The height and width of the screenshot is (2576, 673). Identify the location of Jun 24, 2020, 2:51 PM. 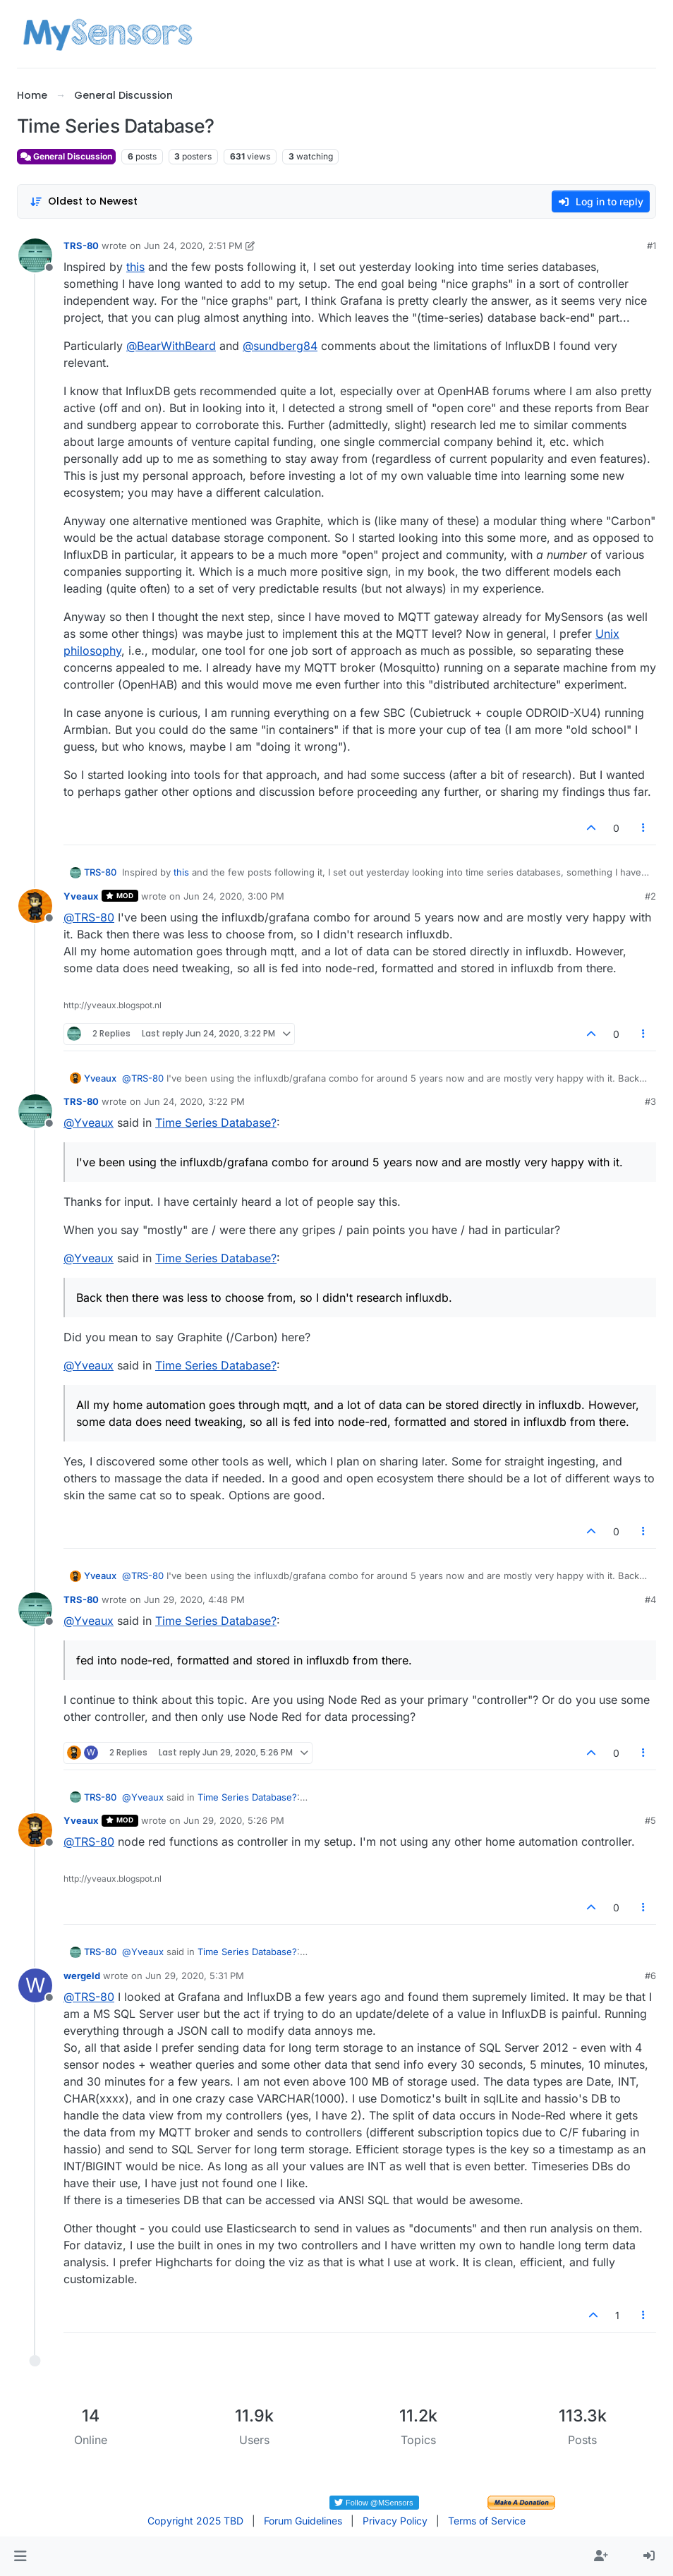
(193, 245).